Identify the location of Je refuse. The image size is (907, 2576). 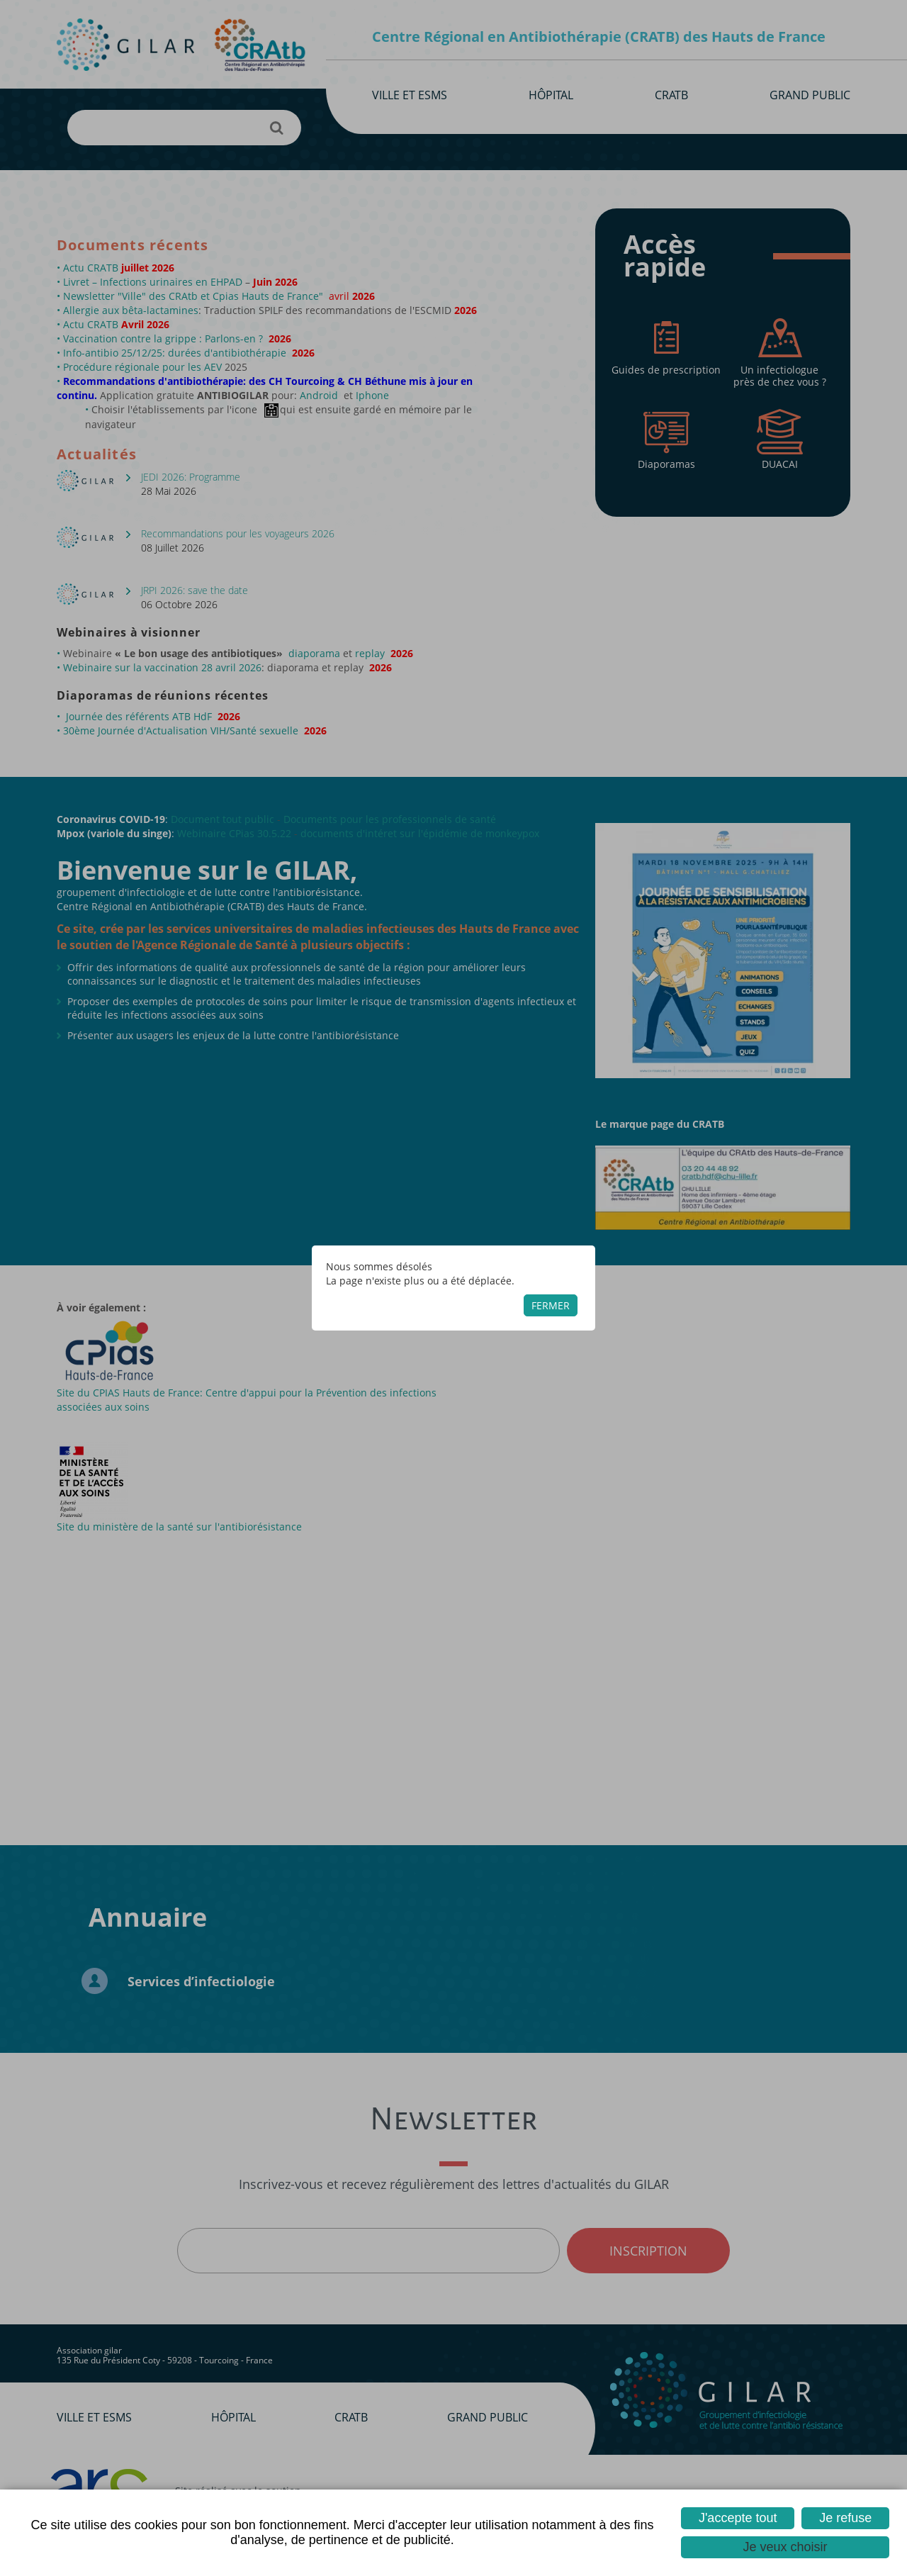
(845, 2518).